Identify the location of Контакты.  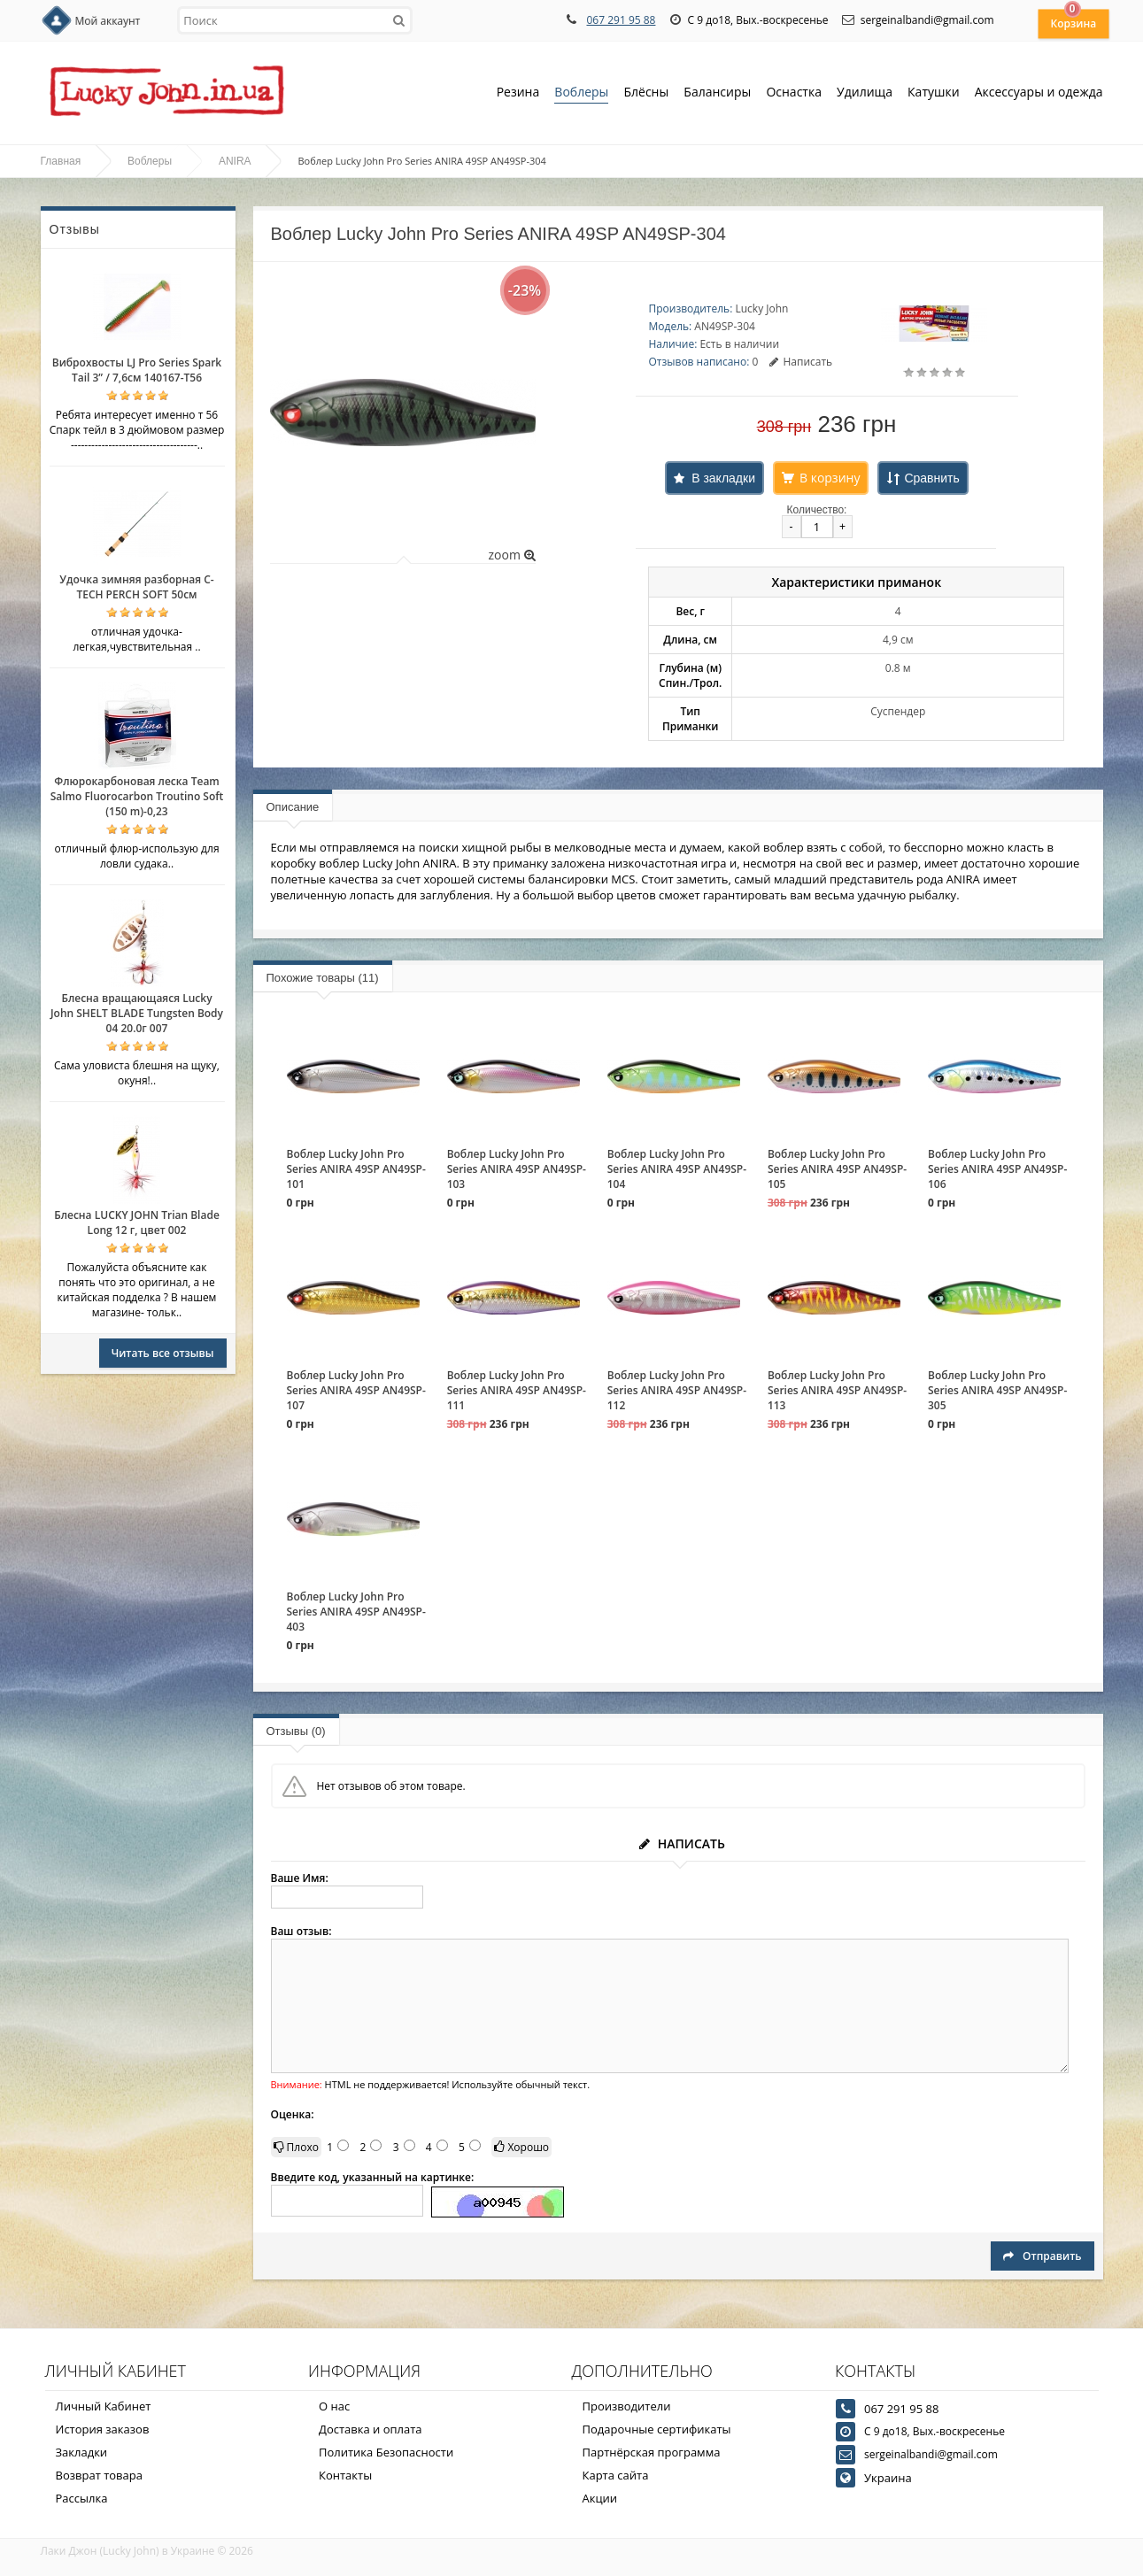
(345, 2475).